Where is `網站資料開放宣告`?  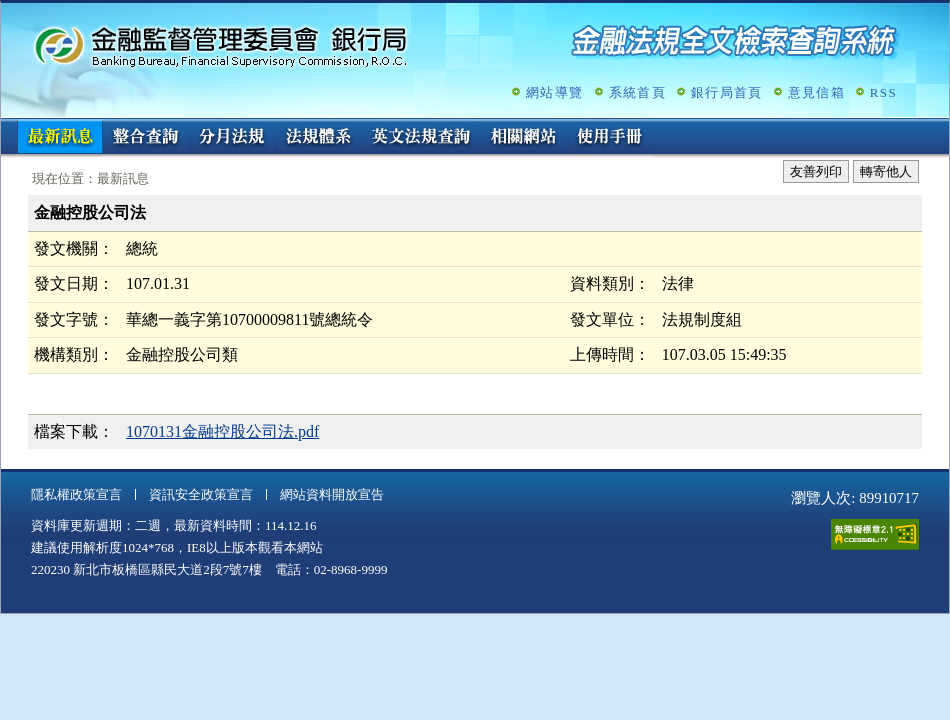
網站資料開放宣告 is located at coordinates (332, 494).